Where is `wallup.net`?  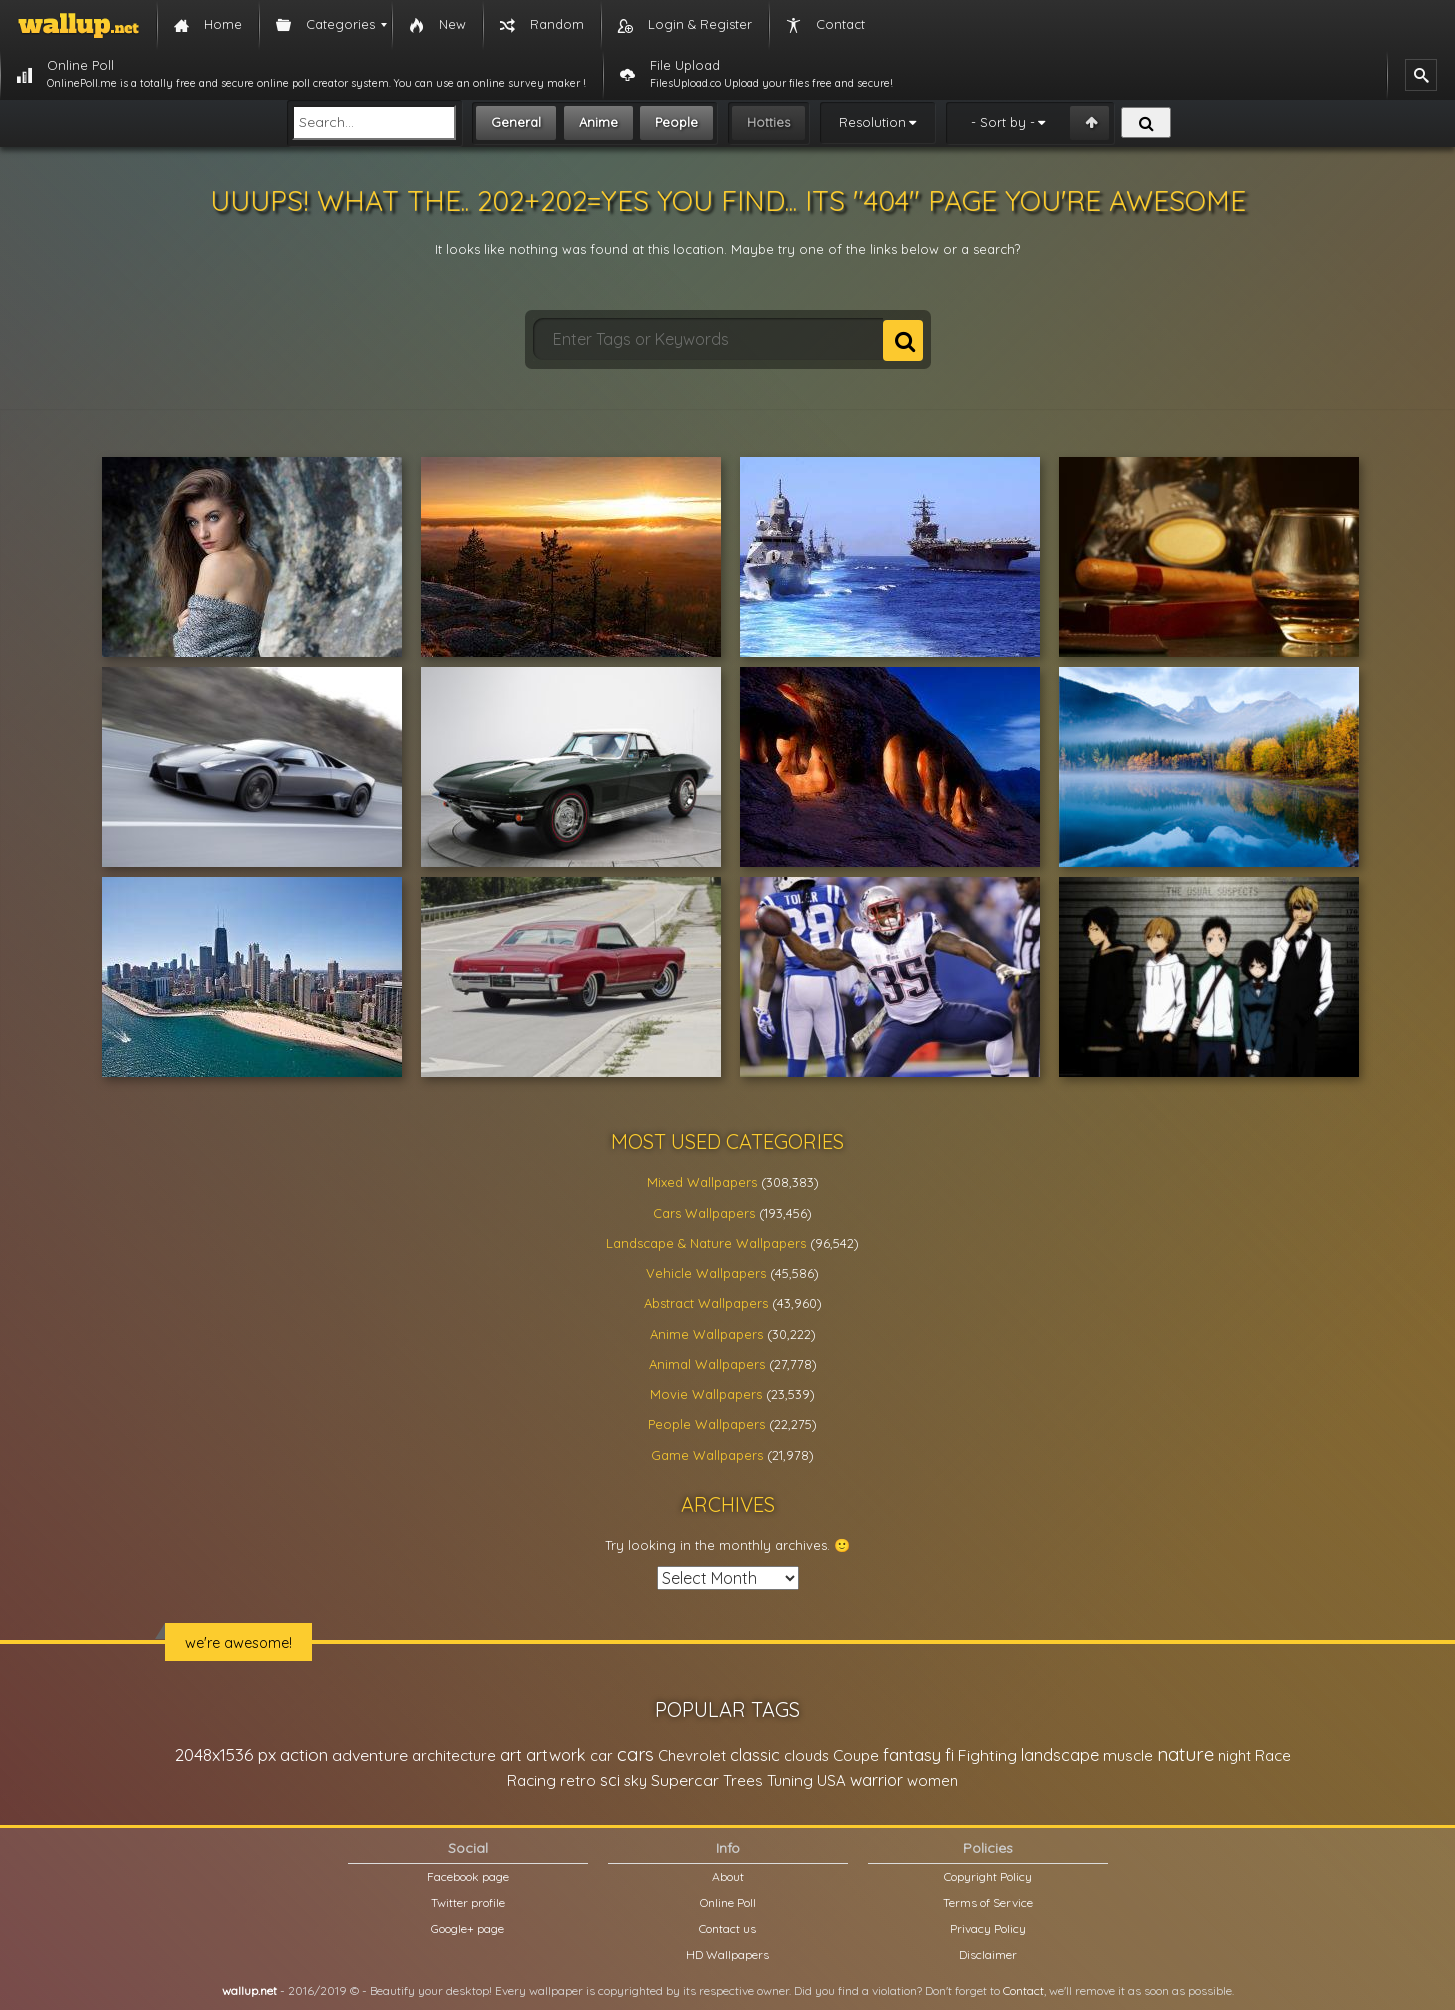
wallup.net is located at coordinates (249, 1990).